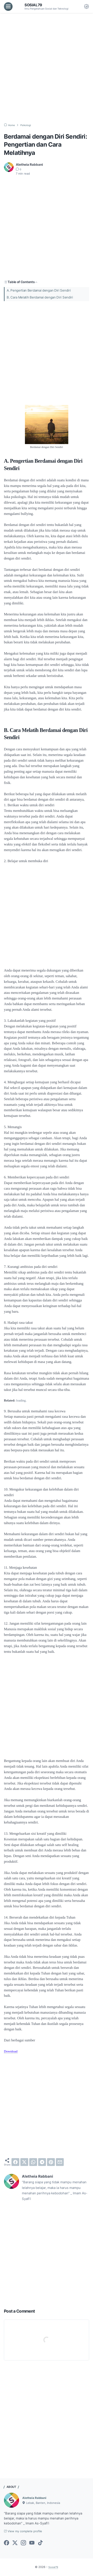  Describe the element at coordinates (6, 2543) in the screenshot. I see `[facebook-icon]` at that location.